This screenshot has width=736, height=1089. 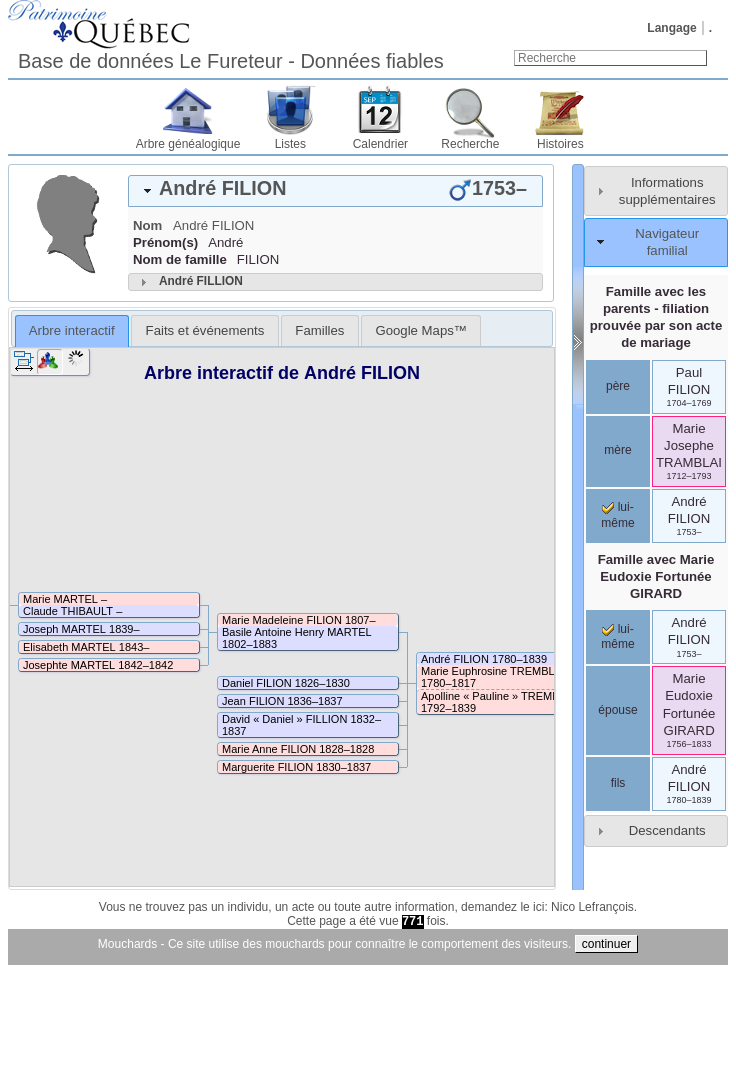 I want to click on Faits et événements [presentation], so click(x=205, y=330).